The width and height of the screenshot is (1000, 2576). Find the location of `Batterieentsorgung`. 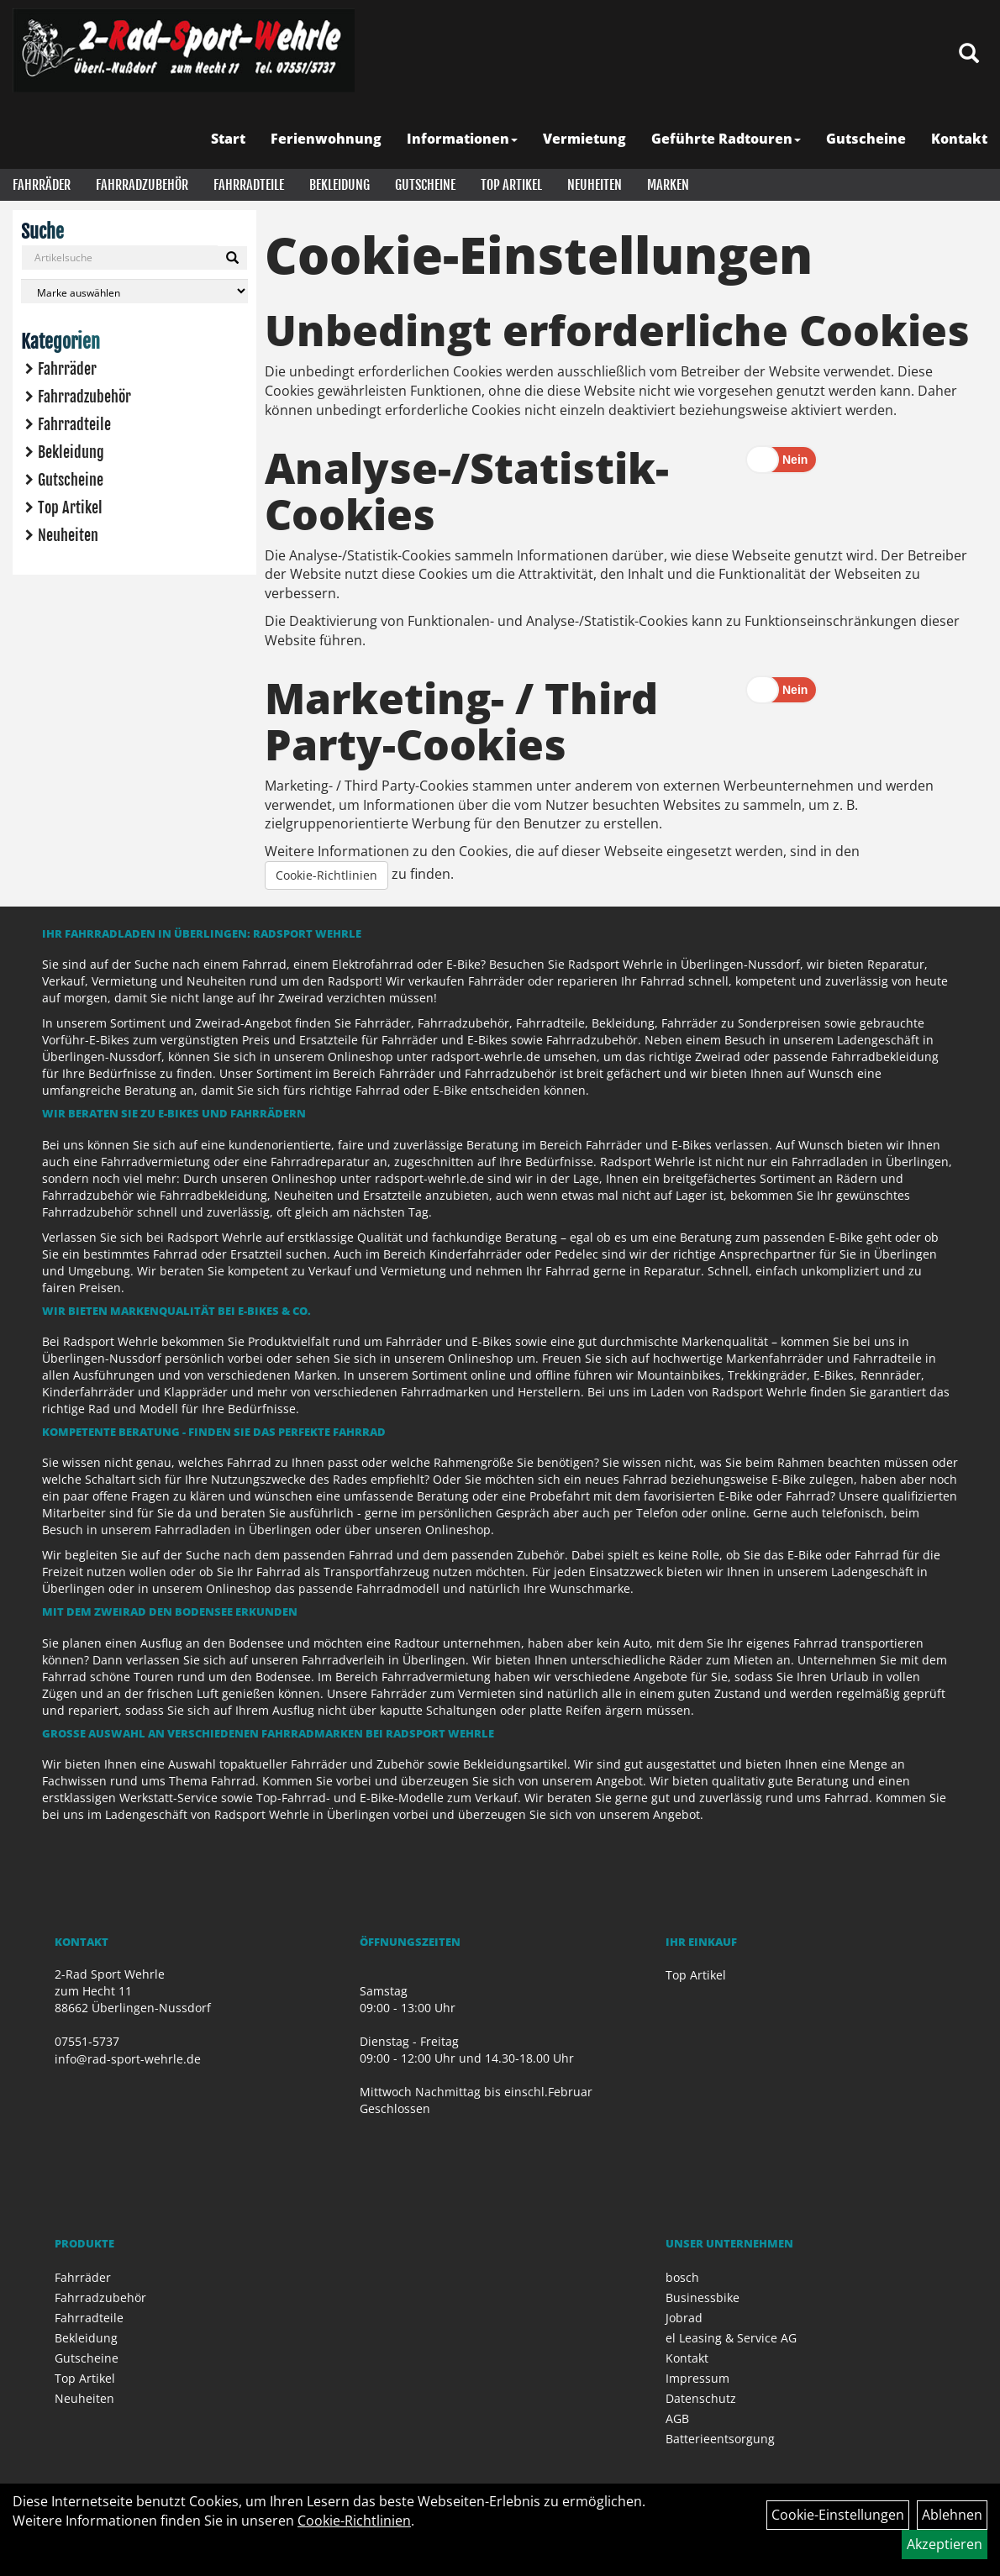

Batterieentsorgung is located at coordinates (720, 2439).